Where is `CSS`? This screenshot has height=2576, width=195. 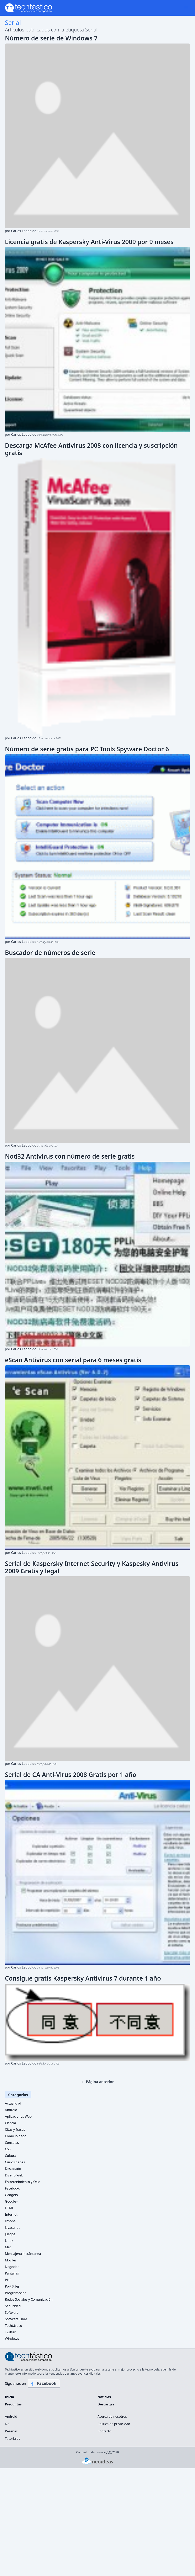 CSS is located at coordinates (8, 2149).